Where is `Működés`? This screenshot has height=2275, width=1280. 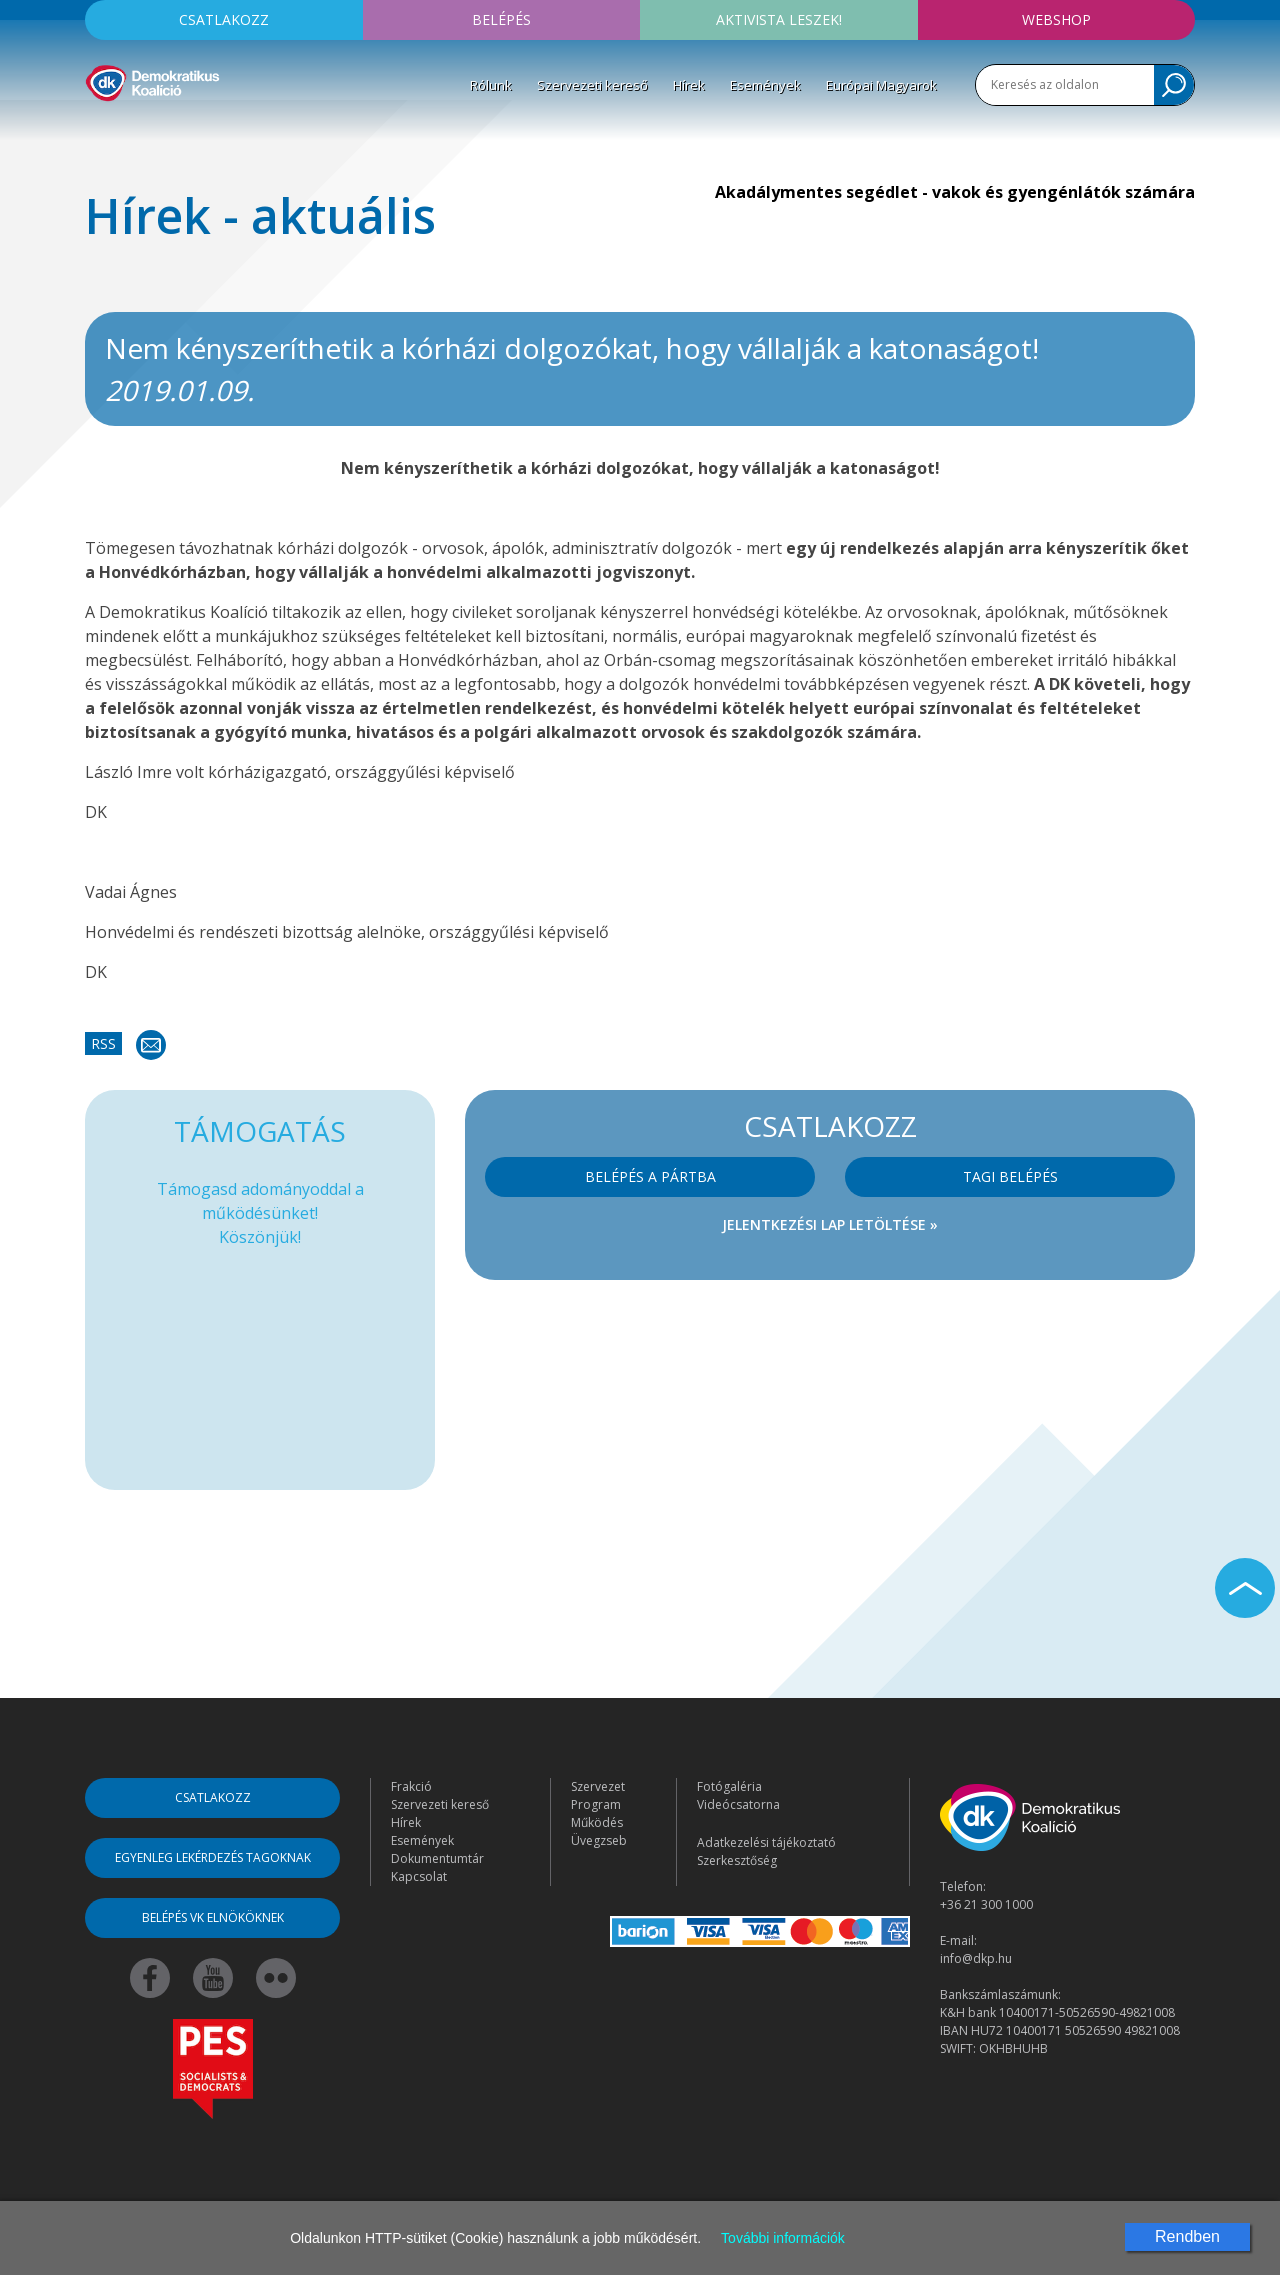 Működés is located at coordinates (597, 1822).